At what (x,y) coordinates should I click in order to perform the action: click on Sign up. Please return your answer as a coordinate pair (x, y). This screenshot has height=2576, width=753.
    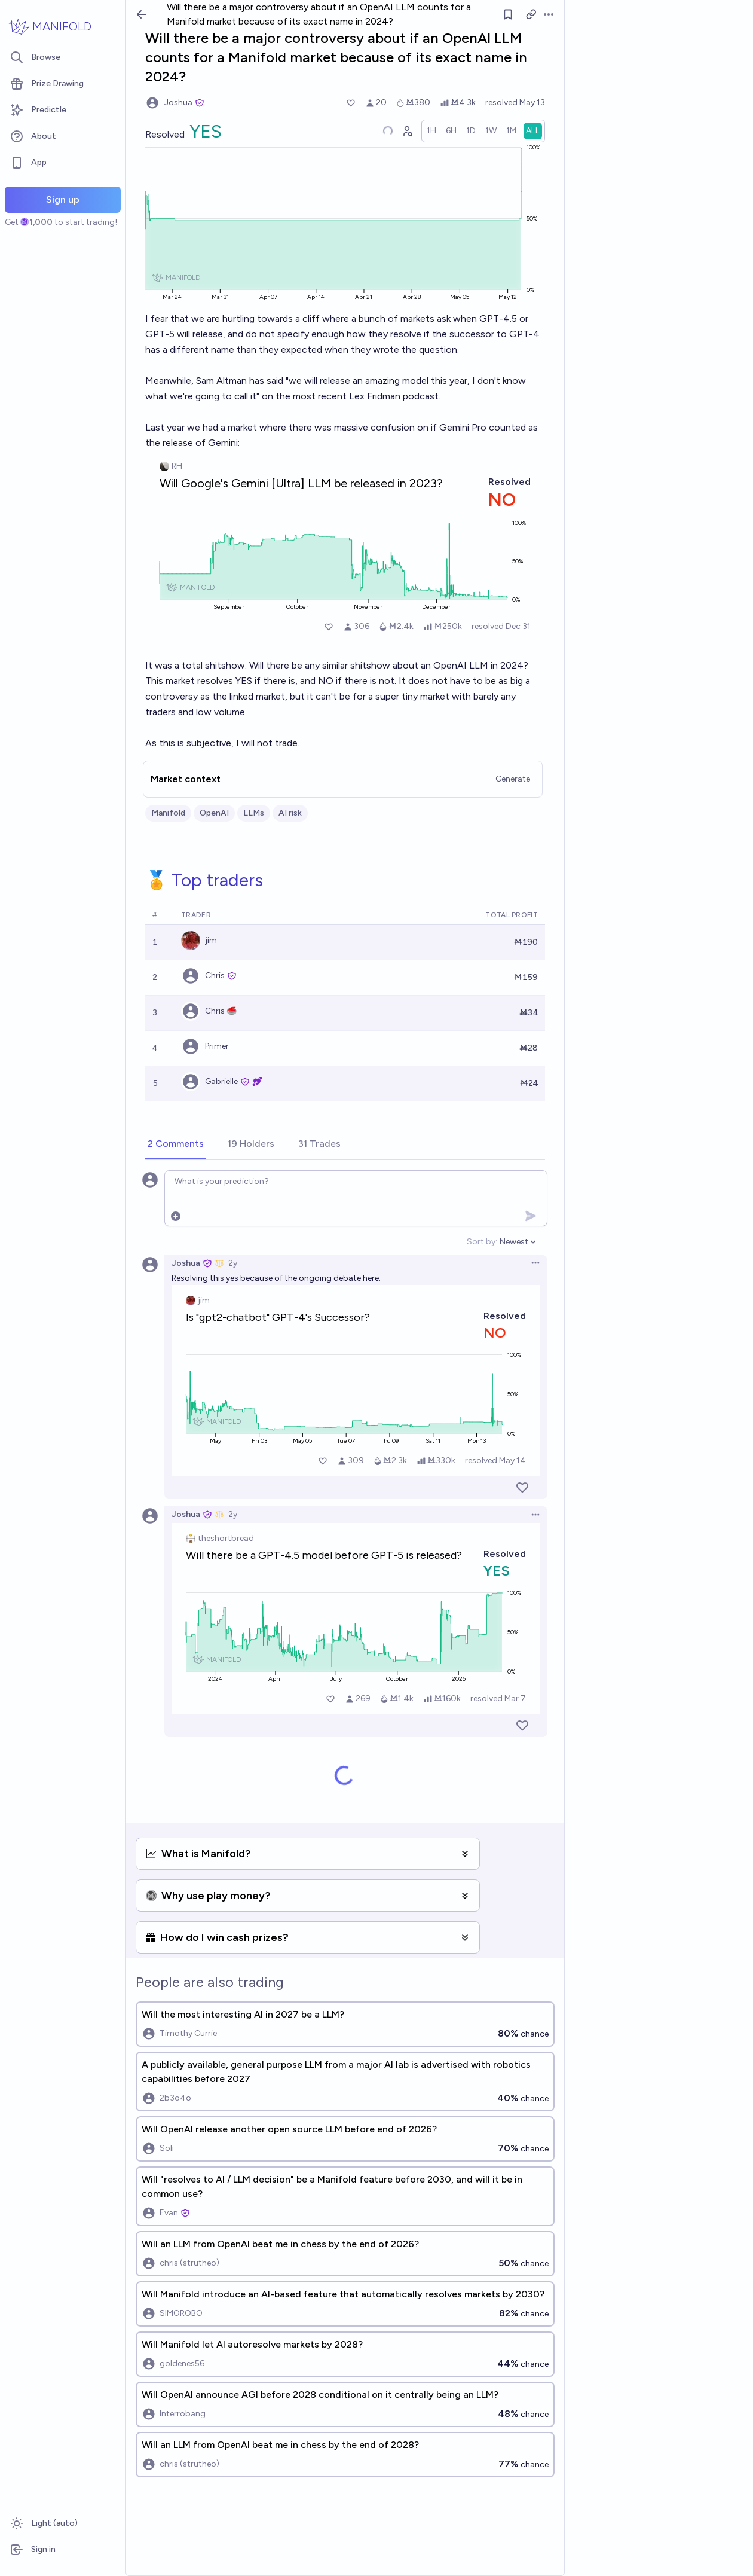
    Looking at the image, I should click on (62, 199).